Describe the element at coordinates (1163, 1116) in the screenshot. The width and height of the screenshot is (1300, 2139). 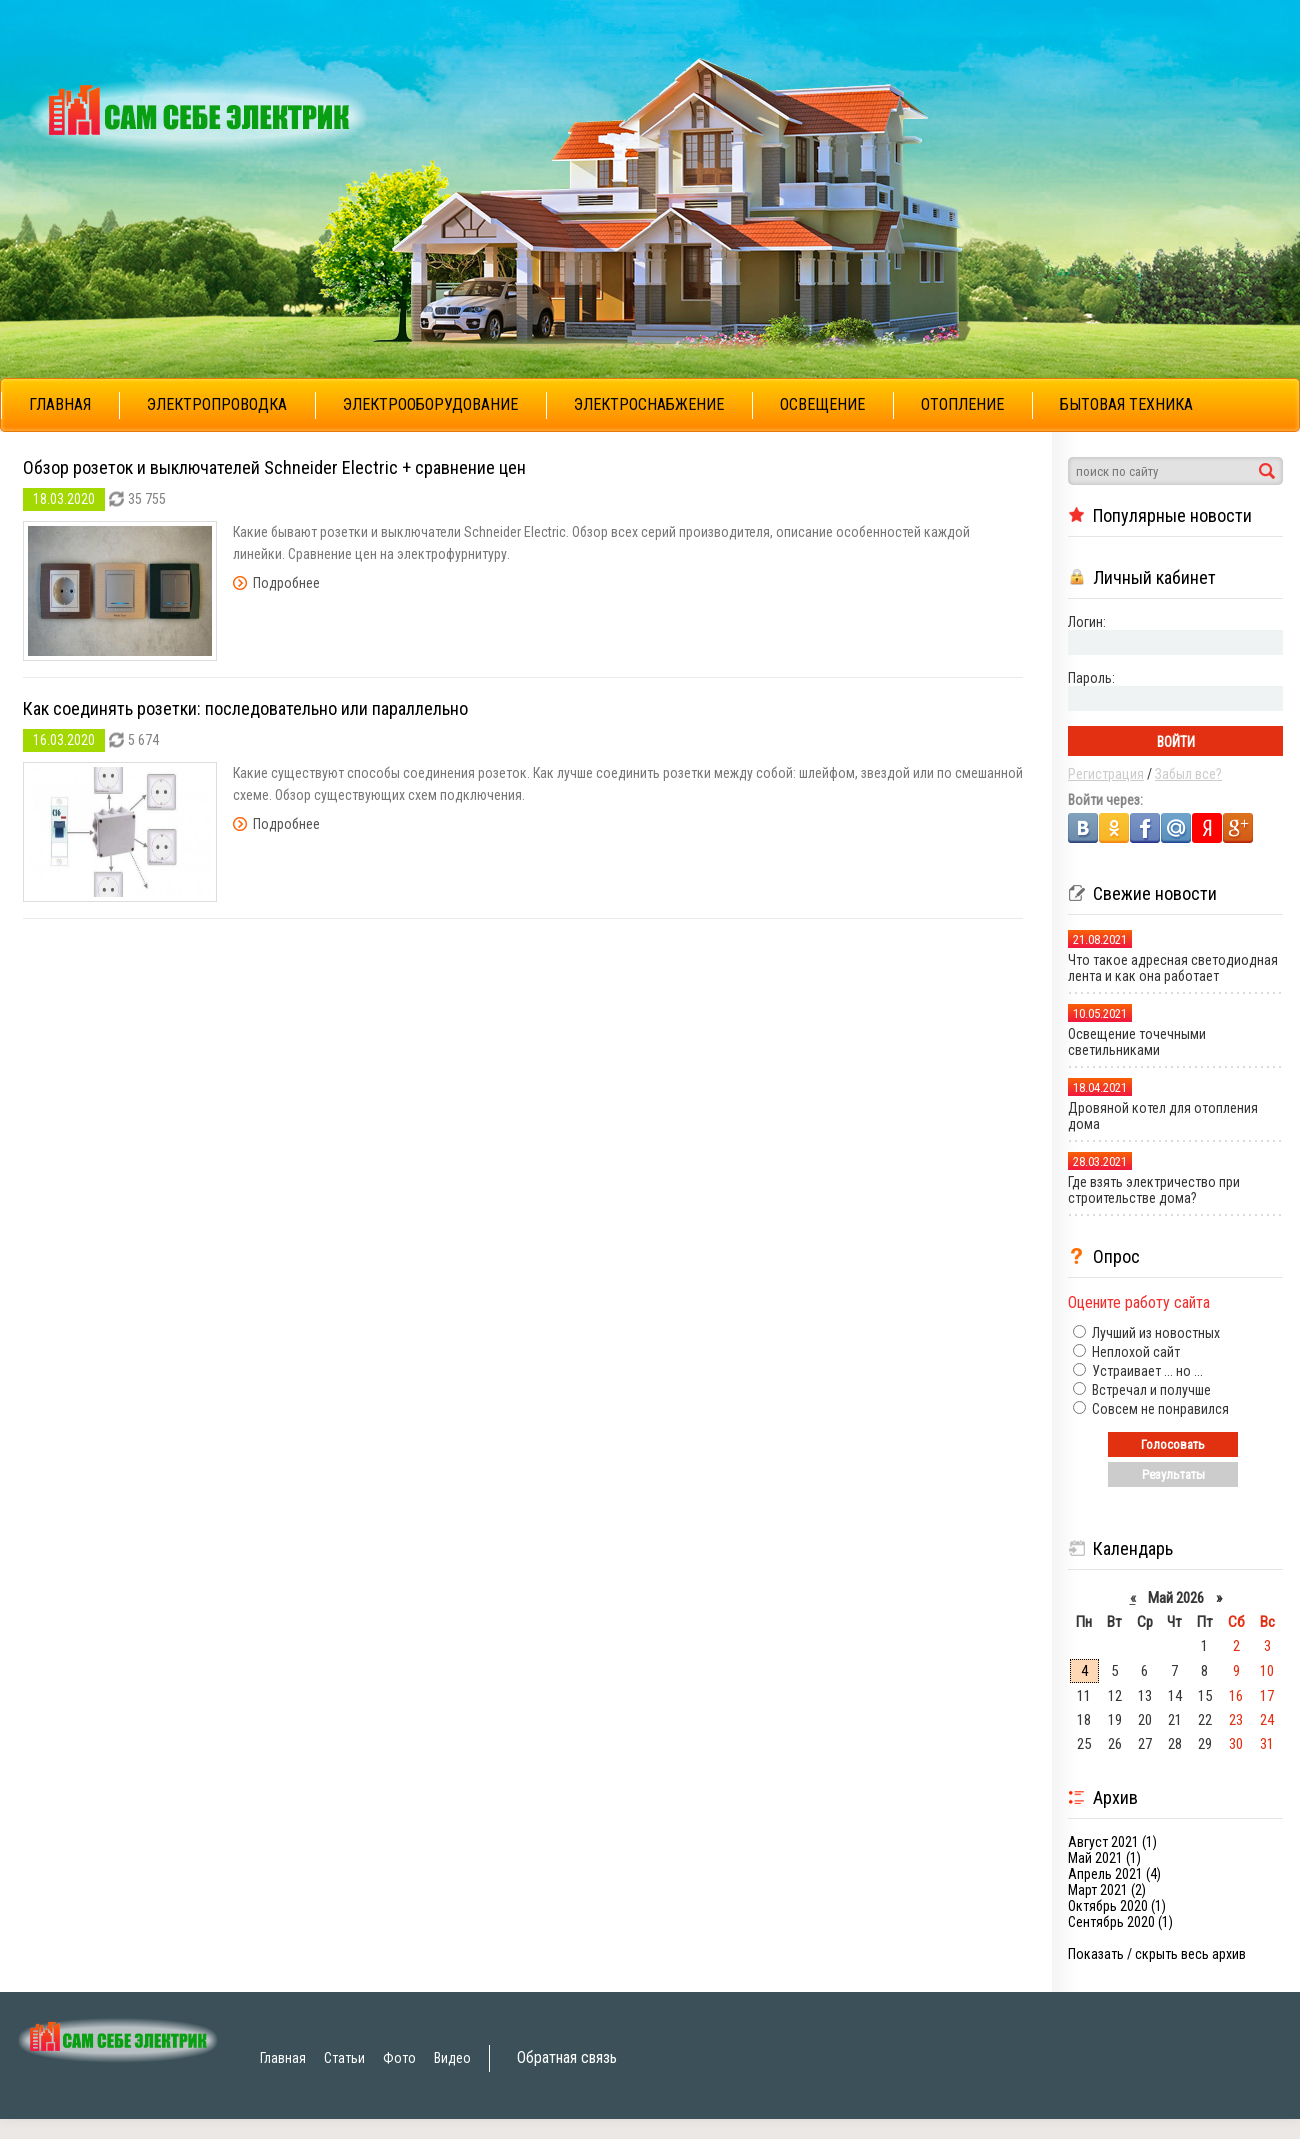
I see `Дровяной котел для отопления дома` at that location.